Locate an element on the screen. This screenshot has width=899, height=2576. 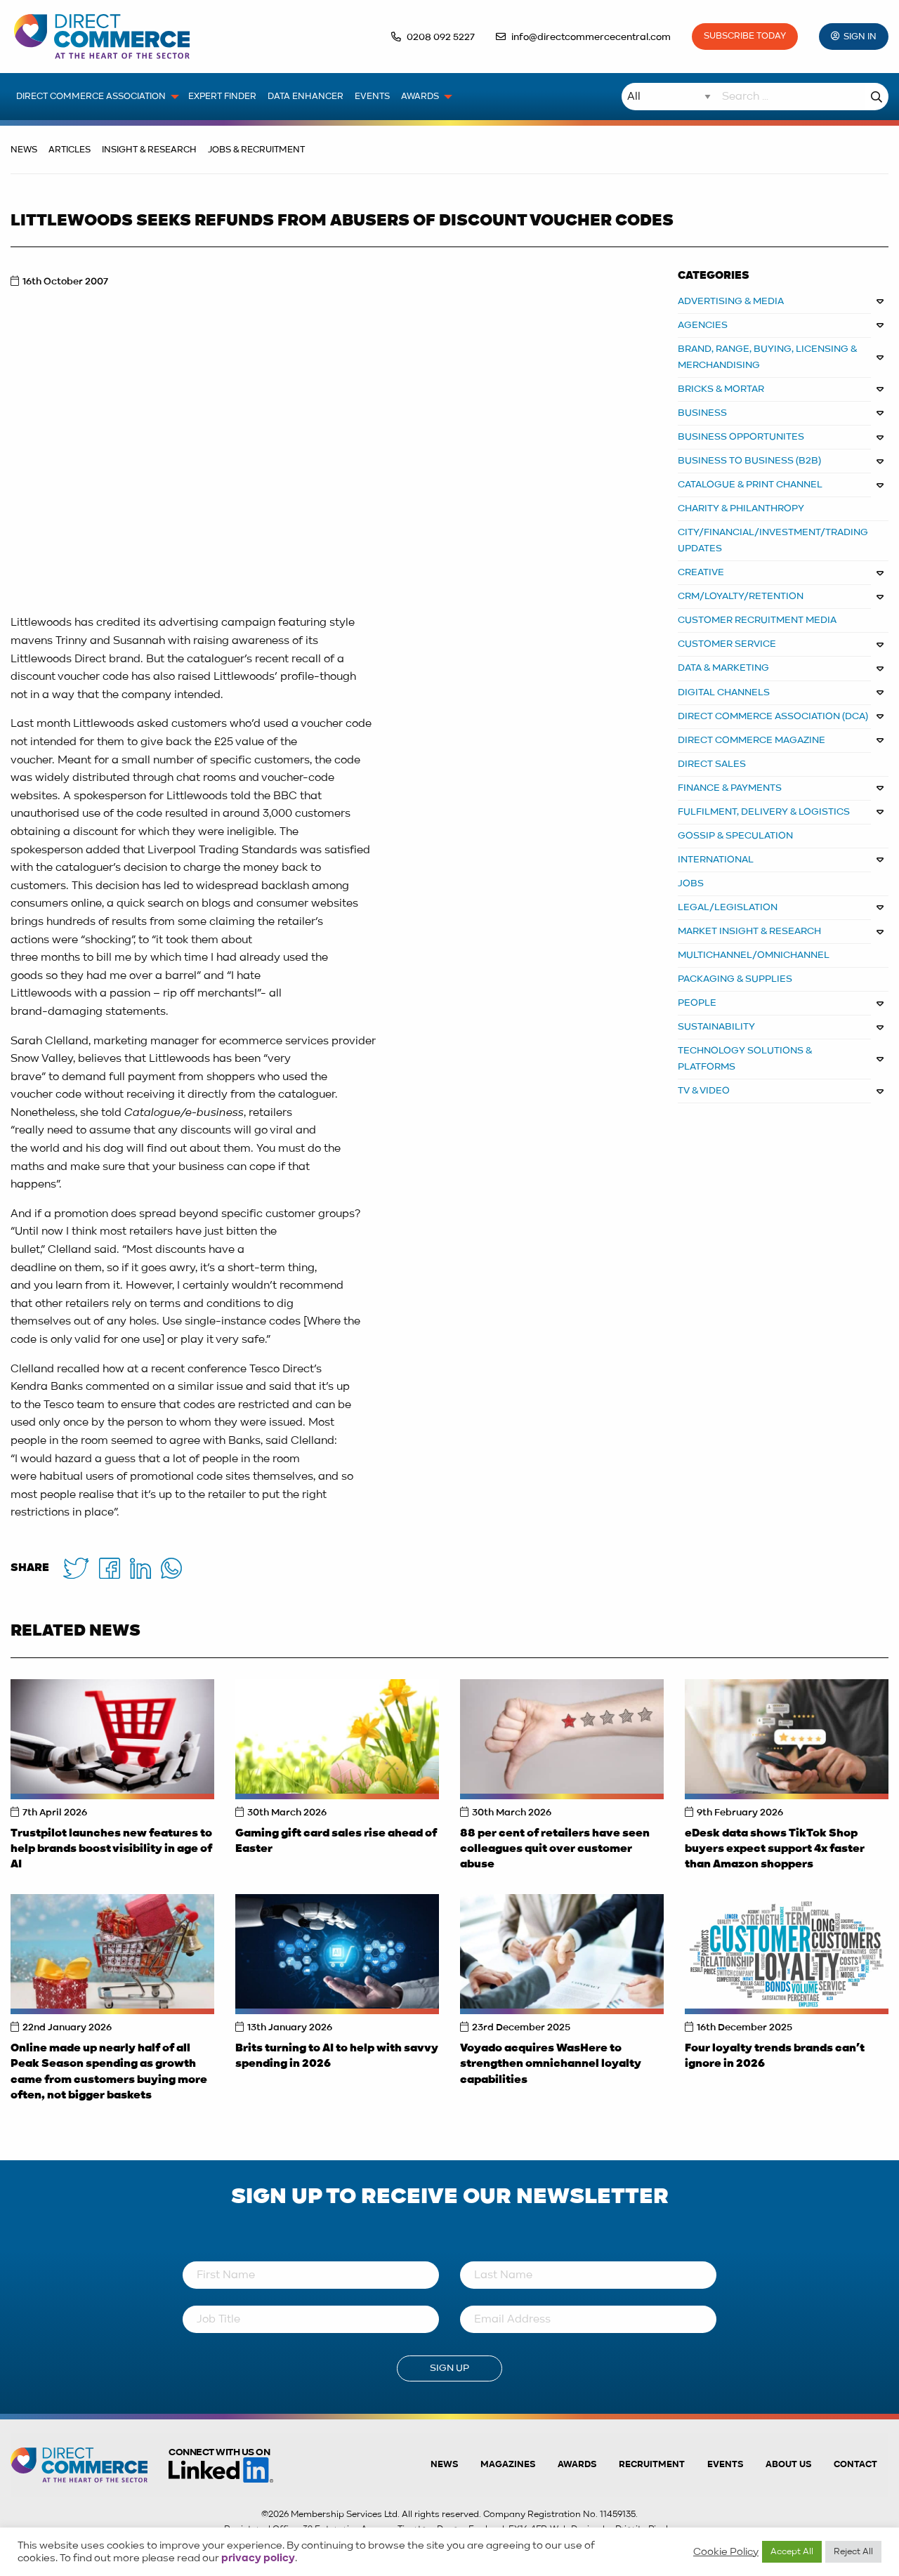
Accept All [button] is located at coordinates (791, 2551).